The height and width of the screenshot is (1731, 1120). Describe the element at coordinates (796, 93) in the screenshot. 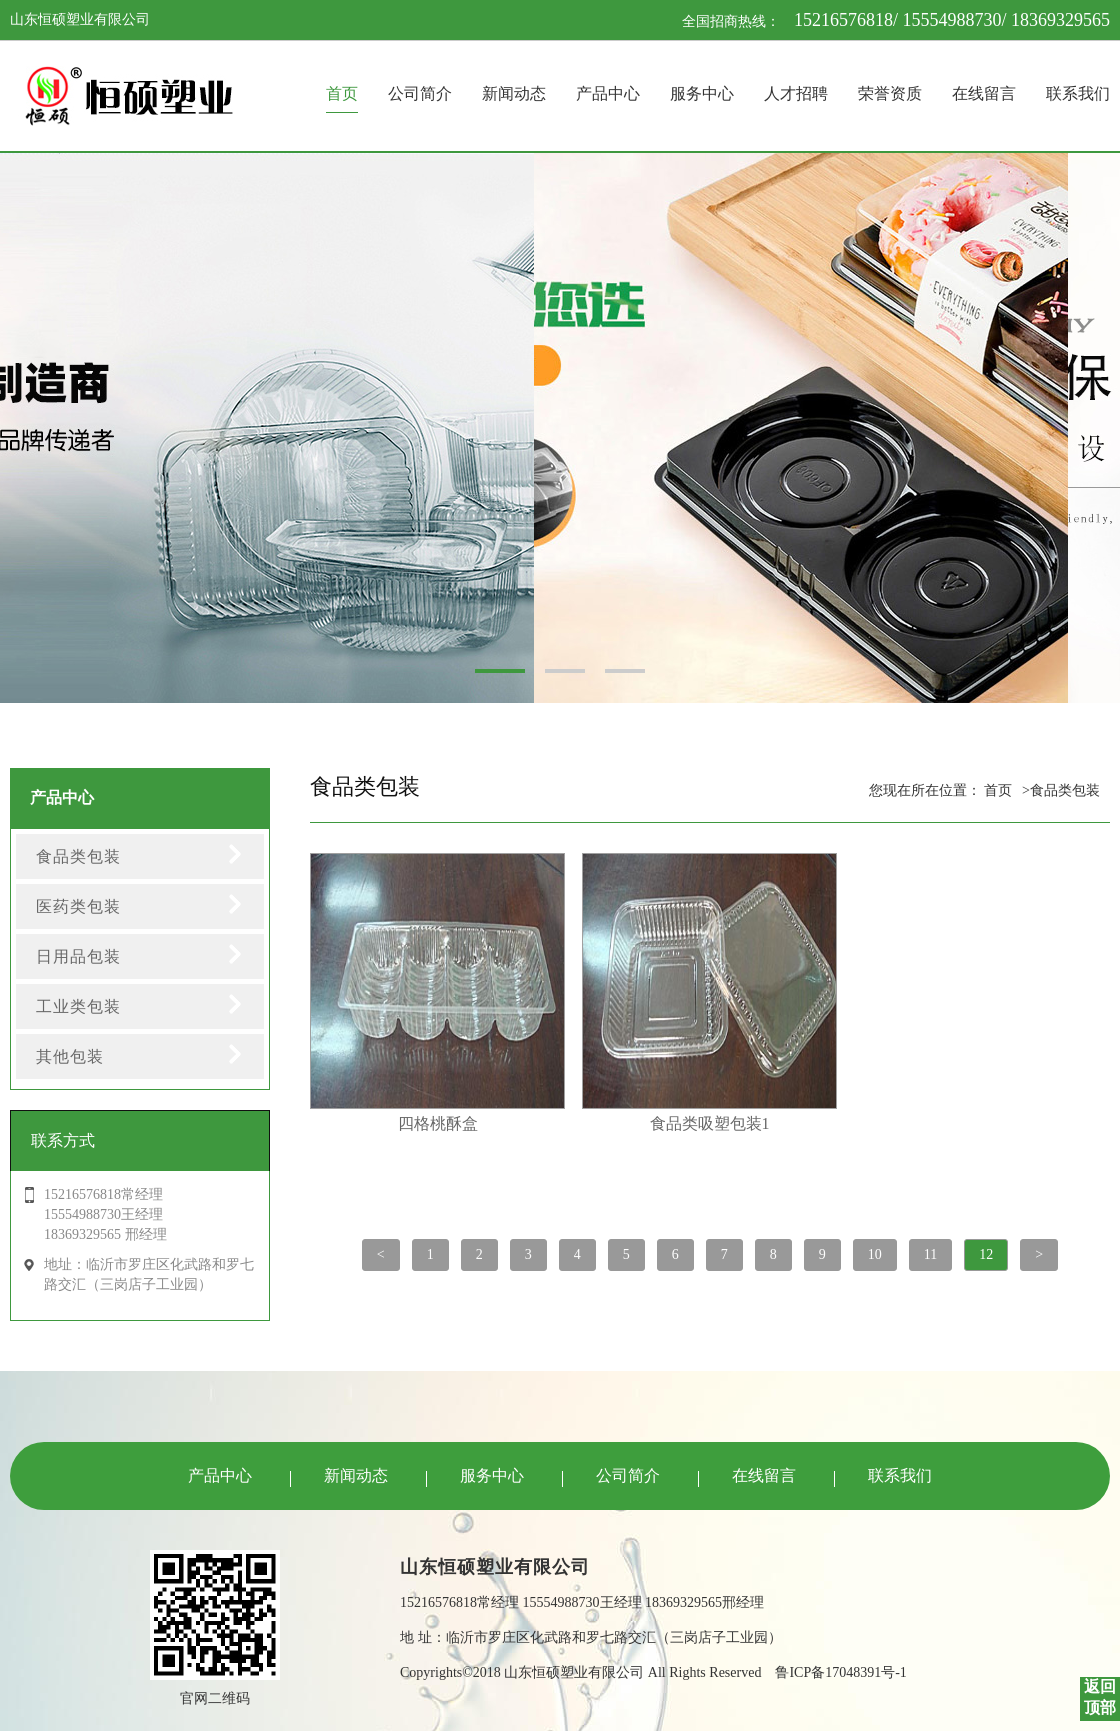

I see `人才招聘` at that location.